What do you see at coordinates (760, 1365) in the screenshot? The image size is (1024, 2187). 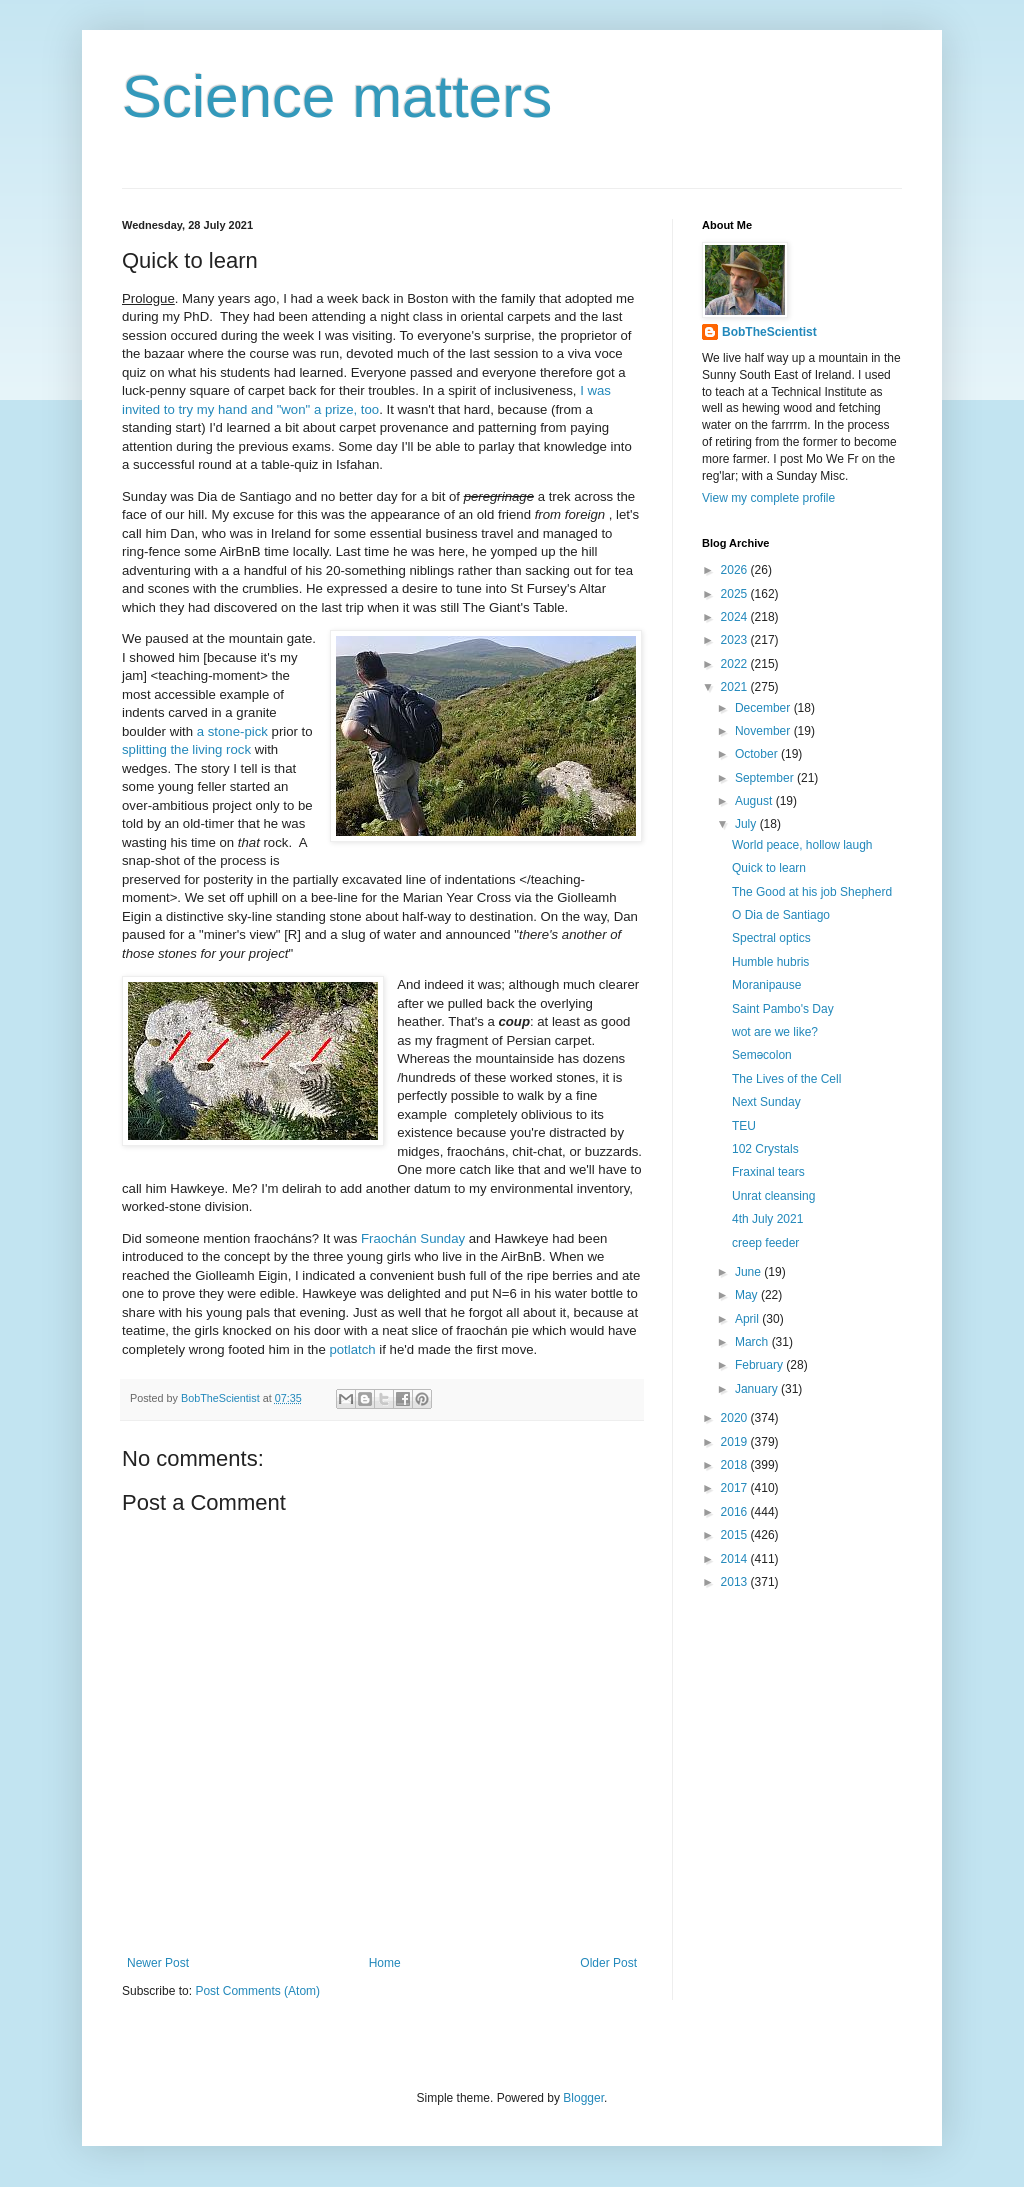 I see `February` at bounding box center [760, 1365].